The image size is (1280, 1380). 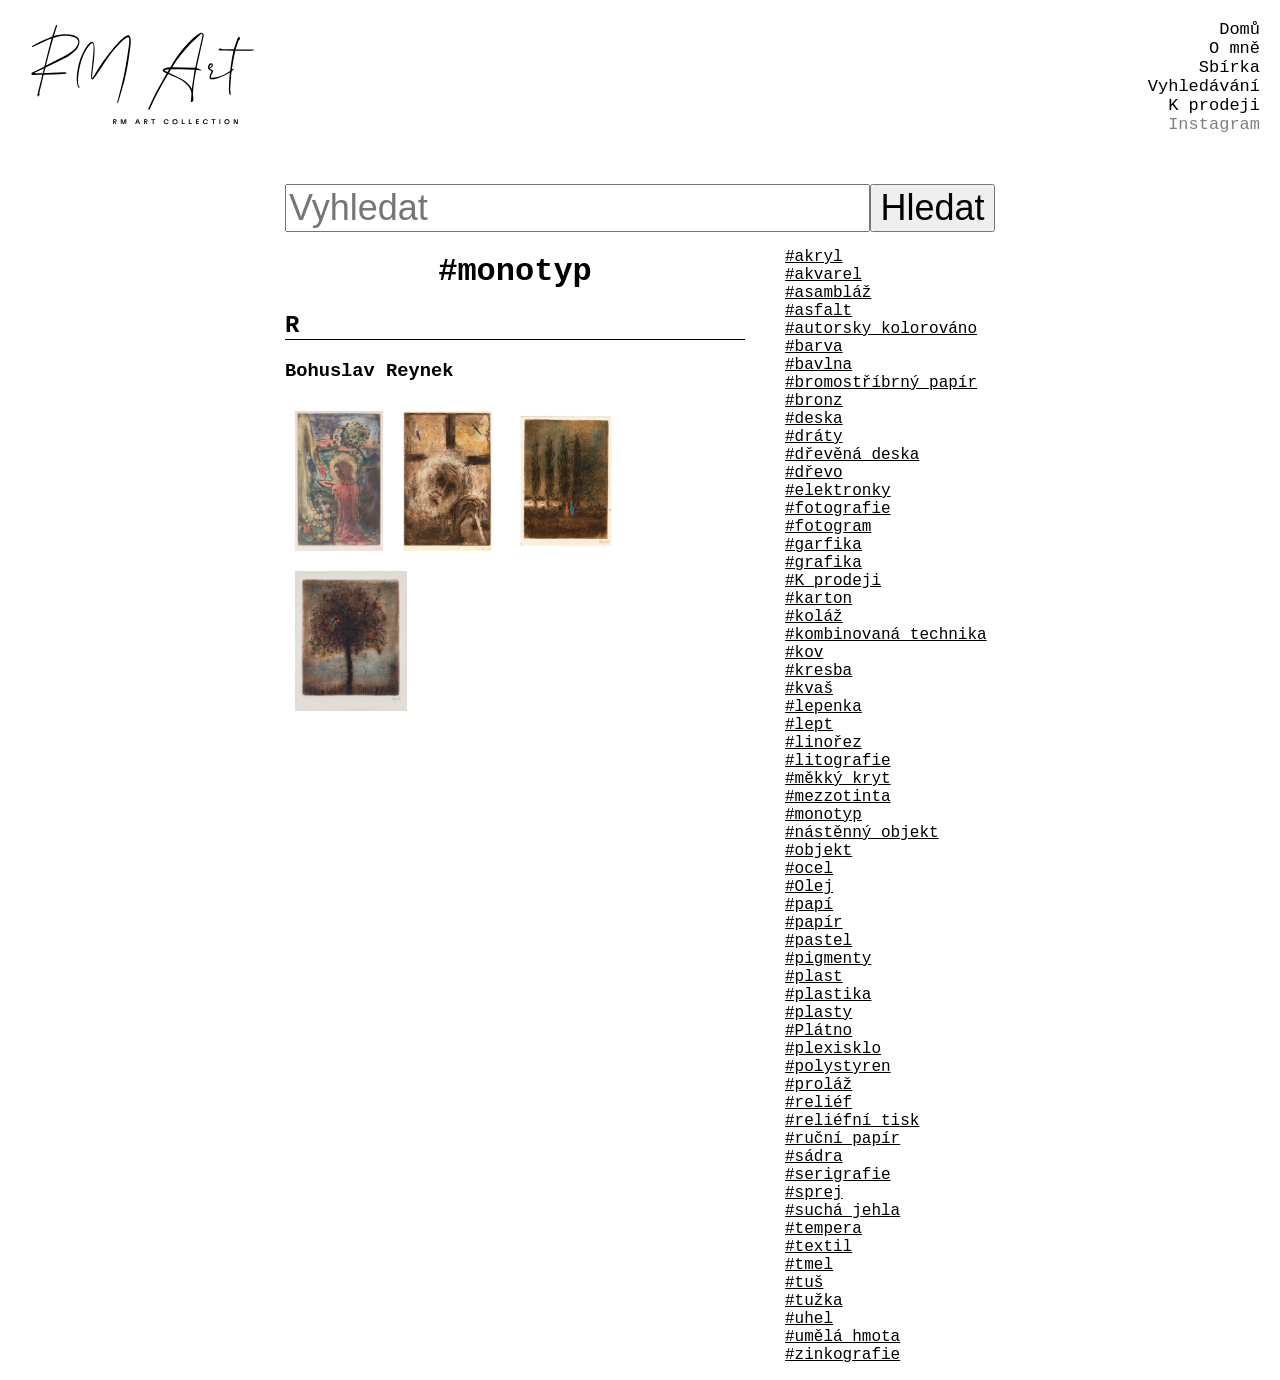 I want to click on #linořez, so click(x=823, y=743).